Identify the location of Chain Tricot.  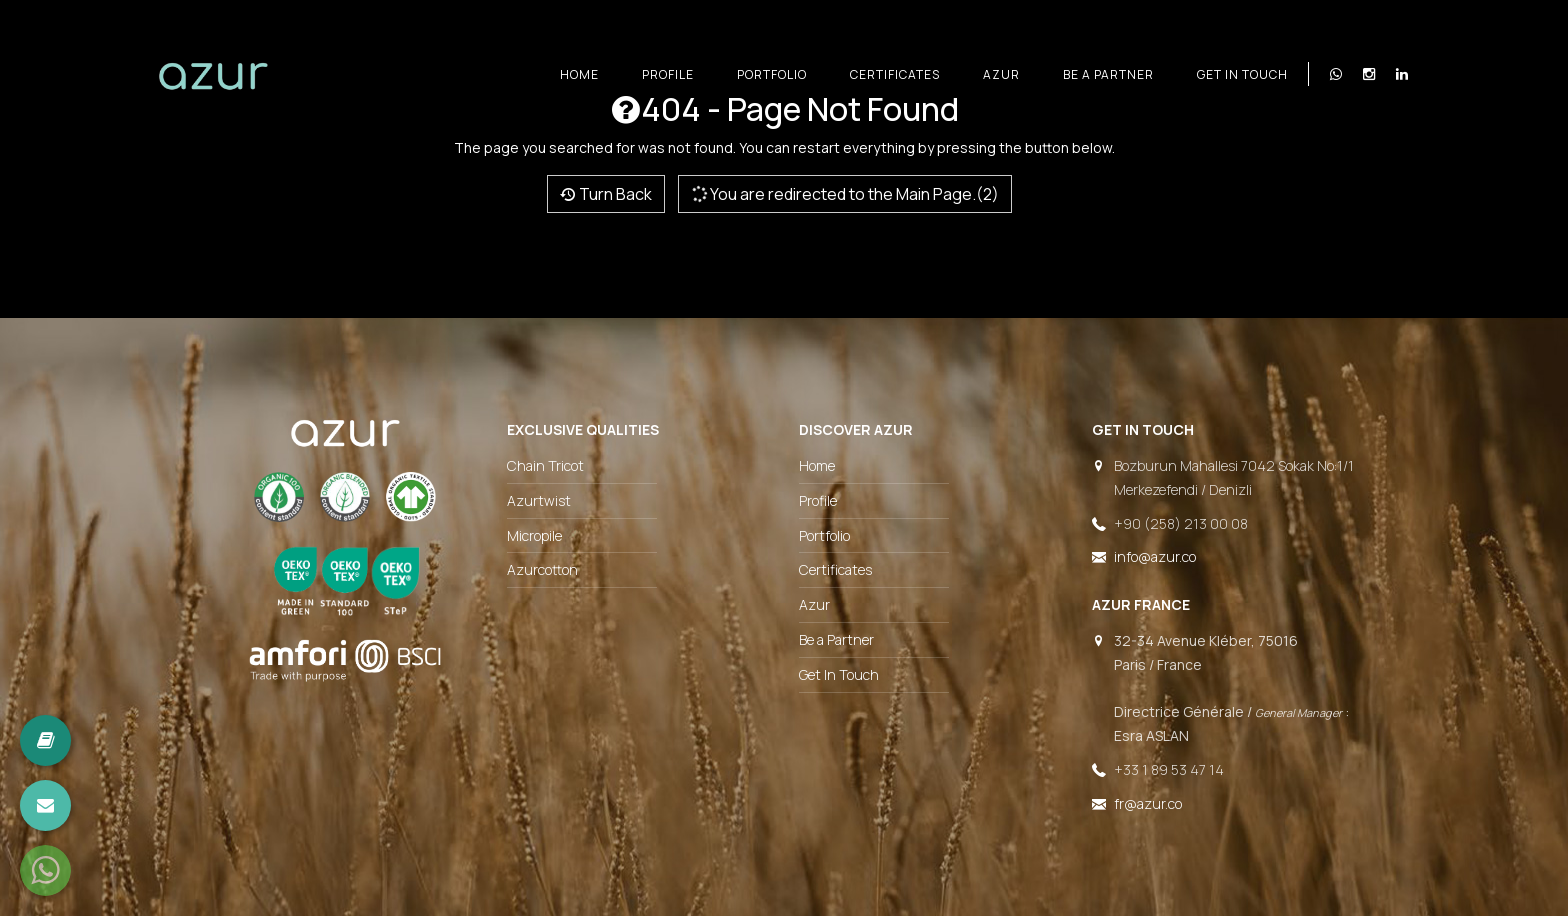
(545, 465).